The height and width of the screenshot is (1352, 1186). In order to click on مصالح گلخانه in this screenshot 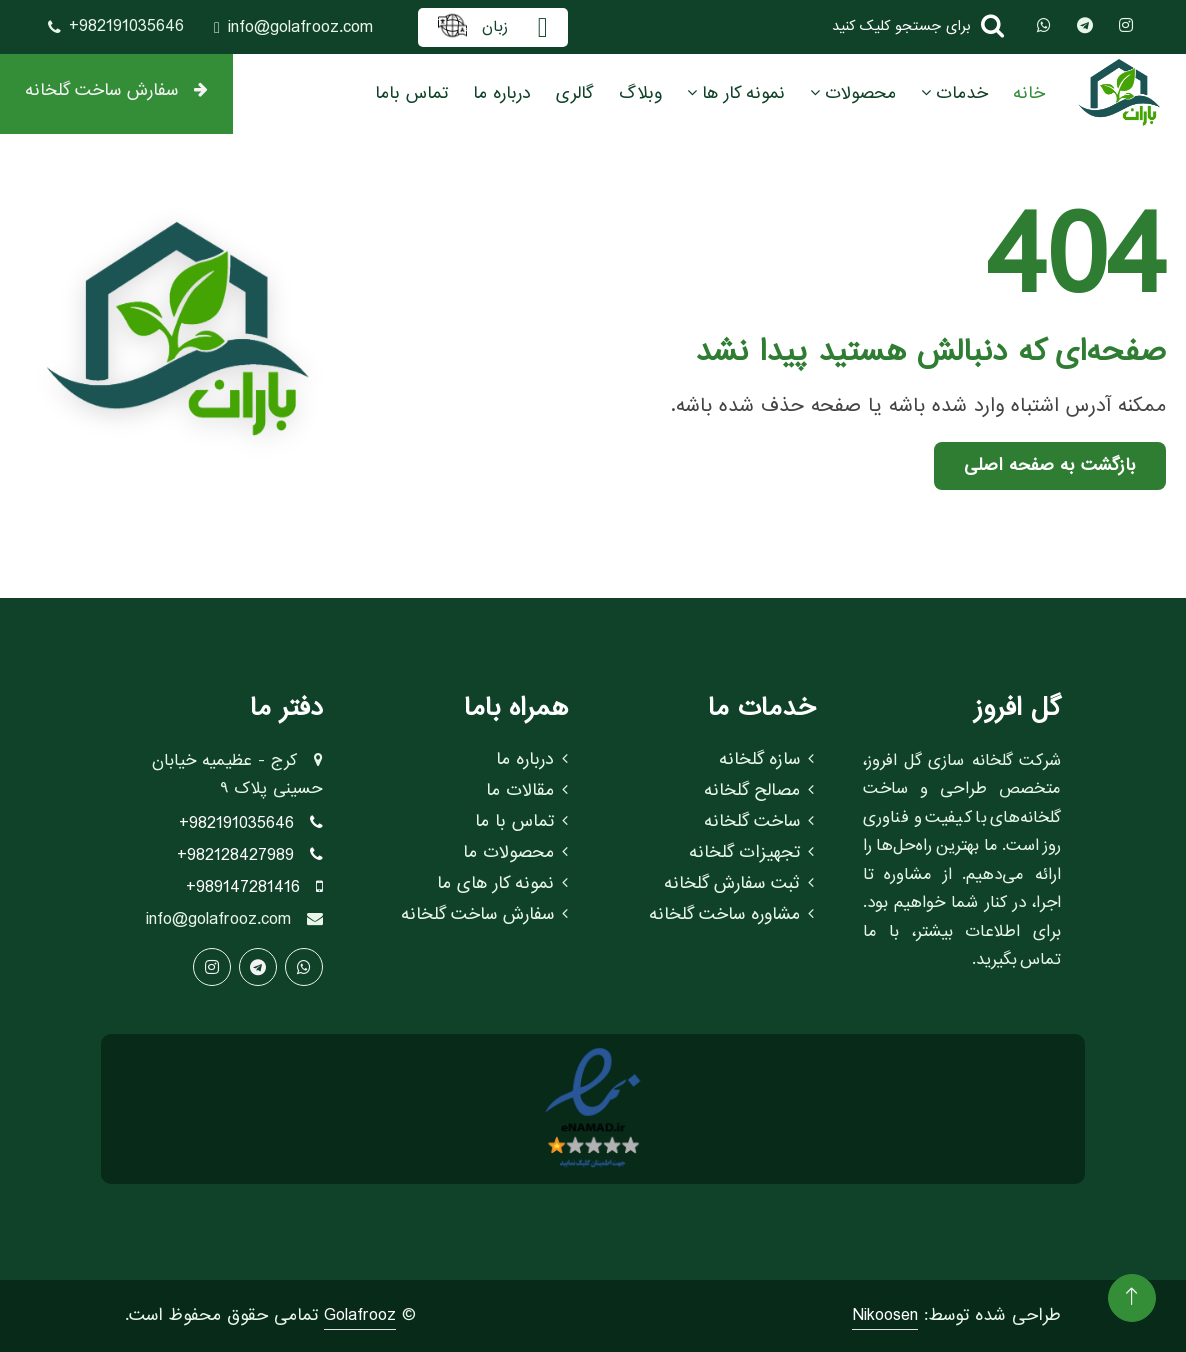, I will do `click(759, 791)`.